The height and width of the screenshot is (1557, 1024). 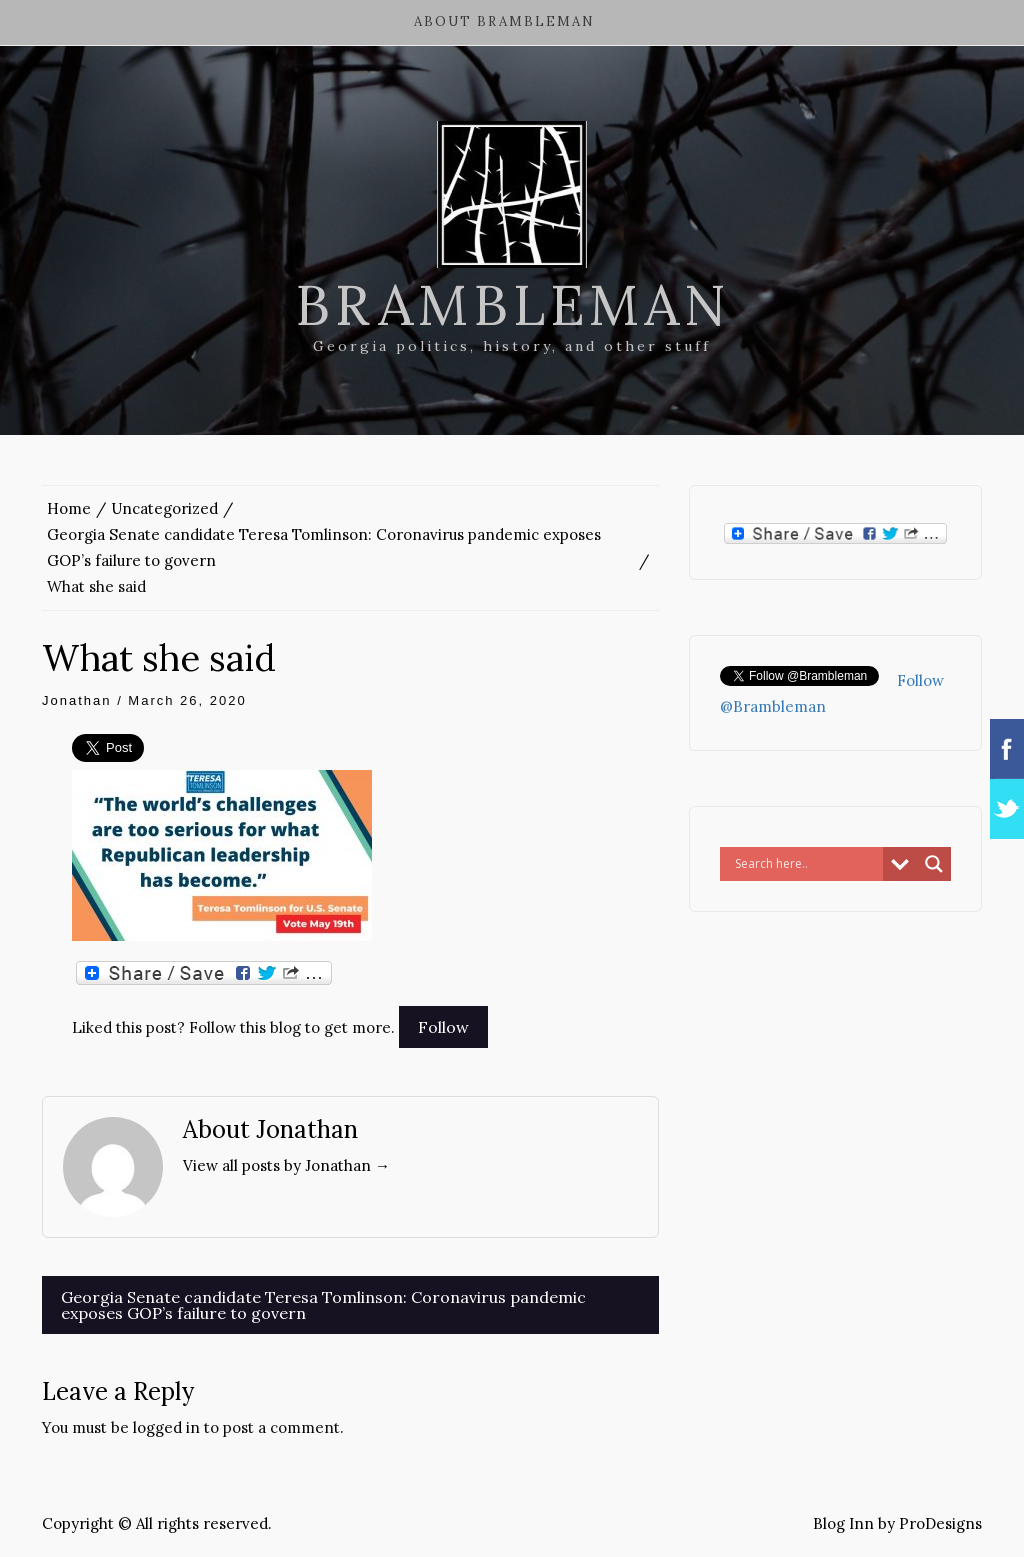 What do you see at coordinates (512, 305) in the screenshot?
I see `Brambleman` at bounding box center [512, 305].